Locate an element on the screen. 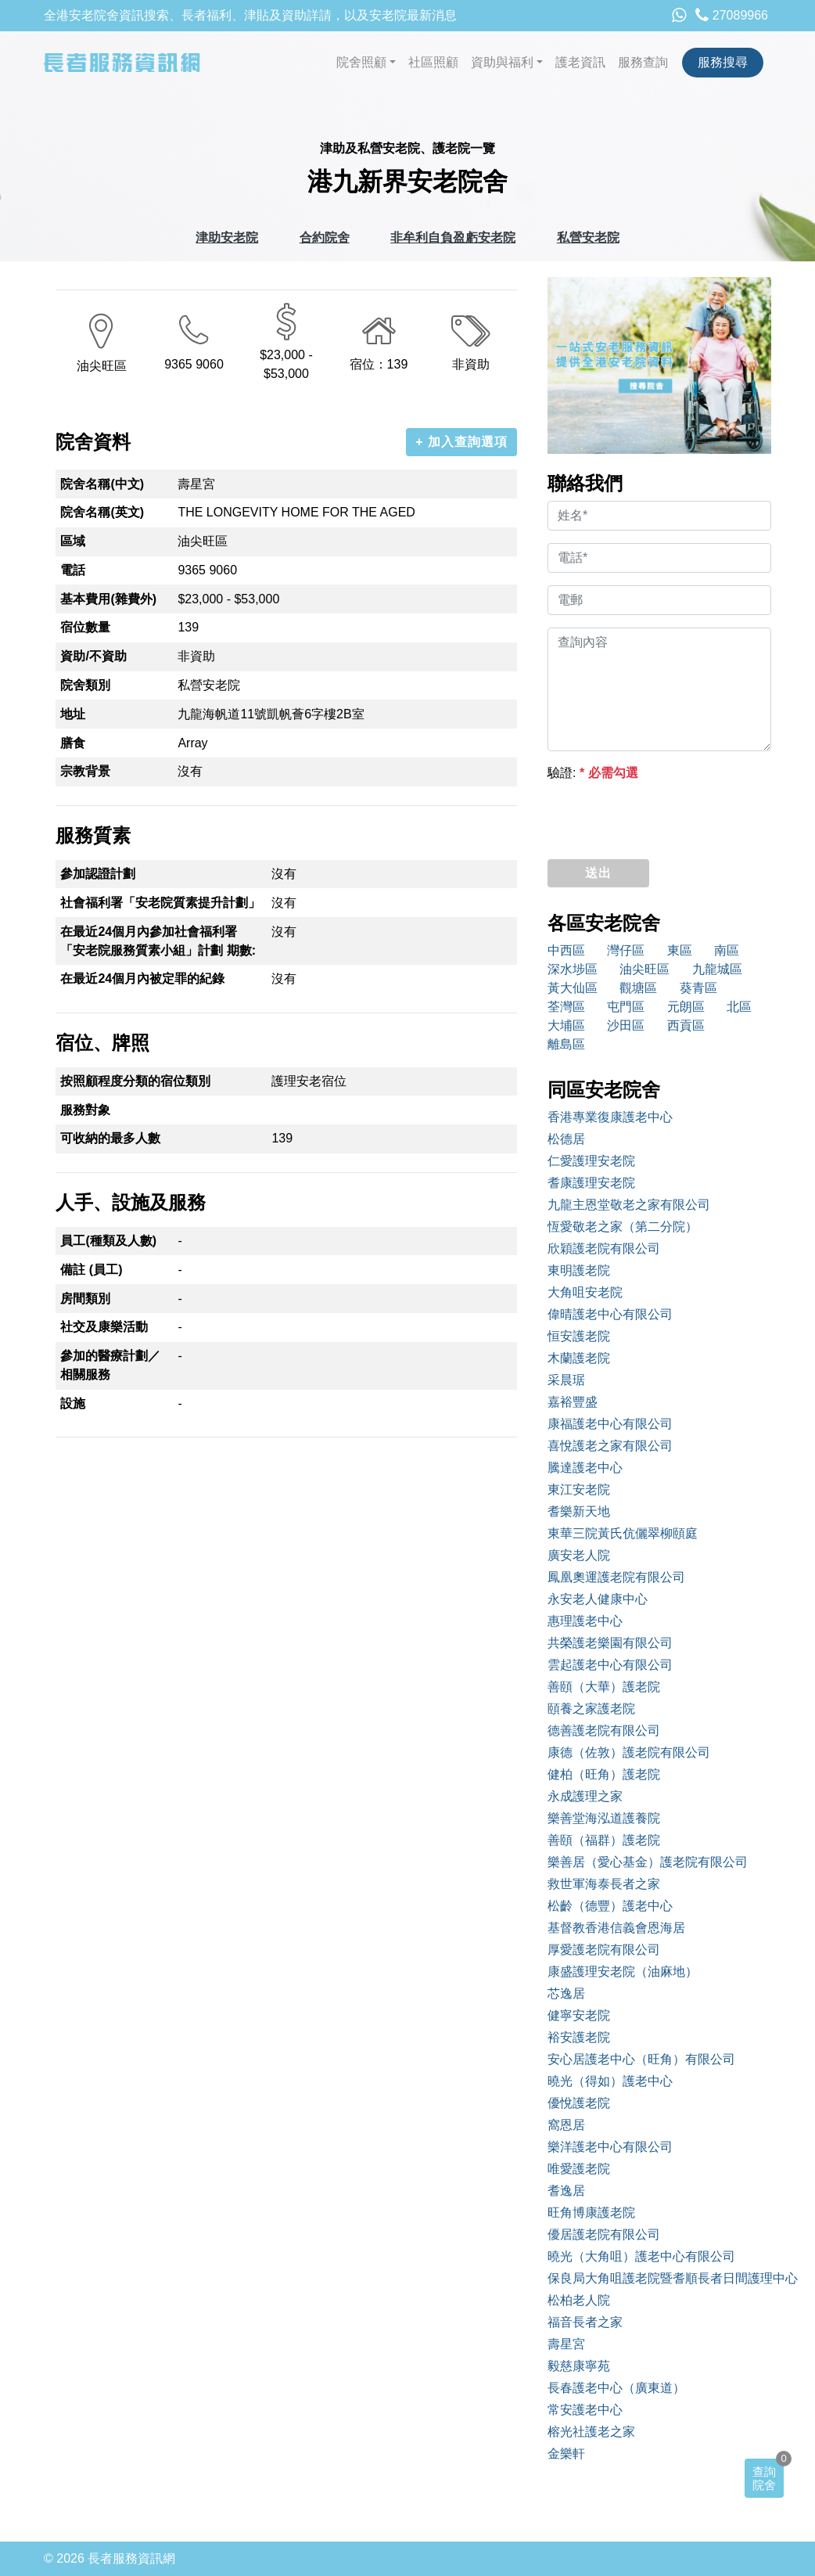  康德（佐敦）護老院有限公司 is located at coordinates (629, 1752).